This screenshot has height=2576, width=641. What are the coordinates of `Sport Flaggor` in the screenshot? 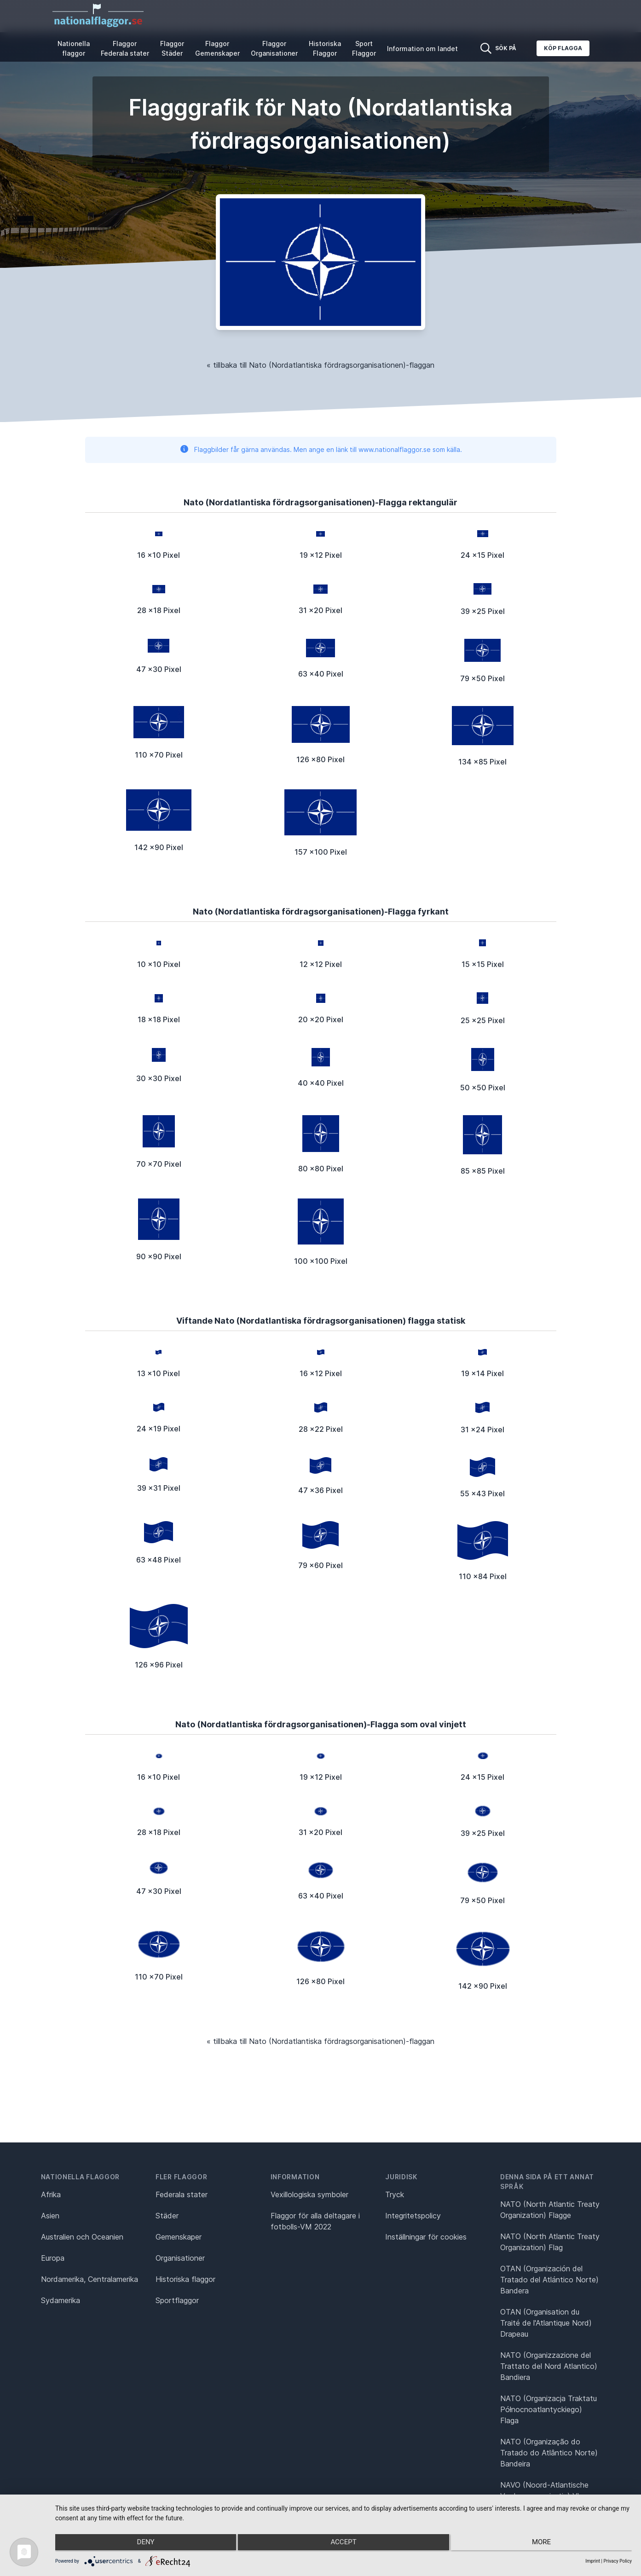 It's located at (364, 48).